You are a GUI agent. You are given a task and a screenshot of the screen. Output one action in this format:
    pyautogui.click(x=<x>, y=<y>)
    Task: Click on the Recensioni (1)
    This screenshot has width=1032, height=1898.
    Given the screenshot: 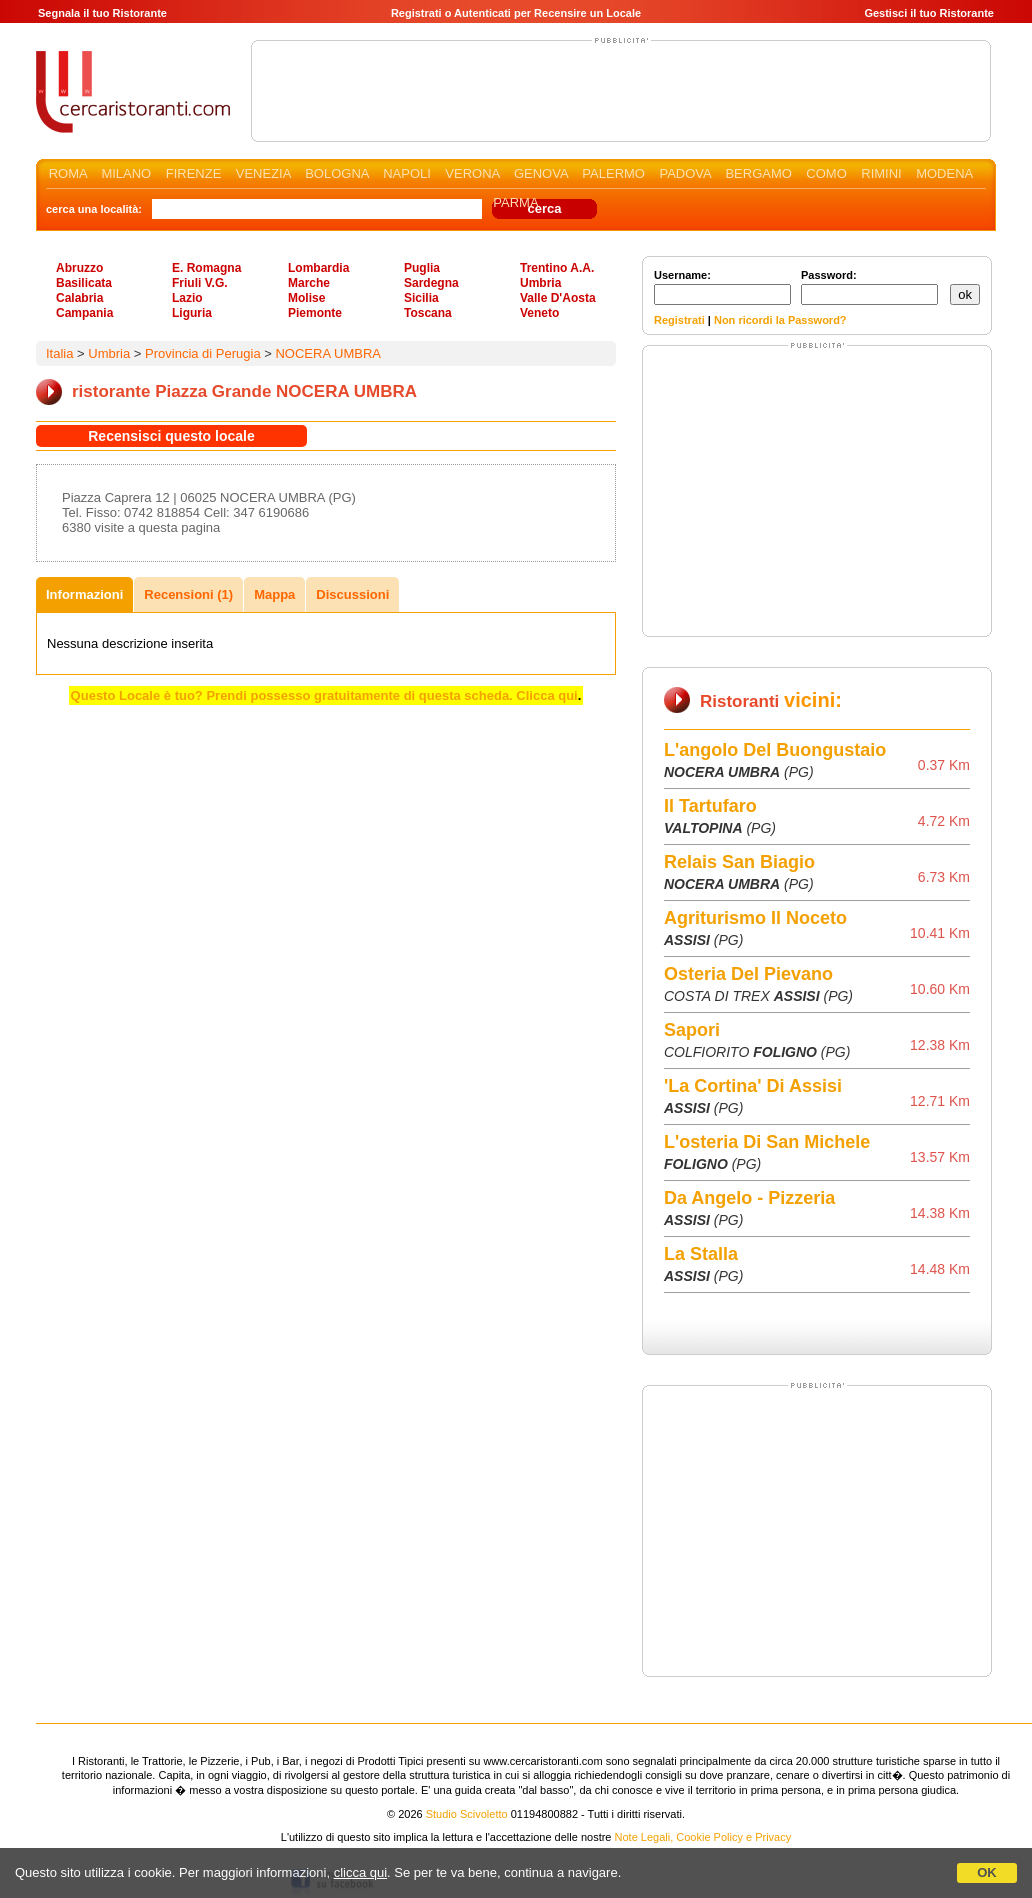 What is the action you would take?
    pyautogui.click(x=188, y=594)
    